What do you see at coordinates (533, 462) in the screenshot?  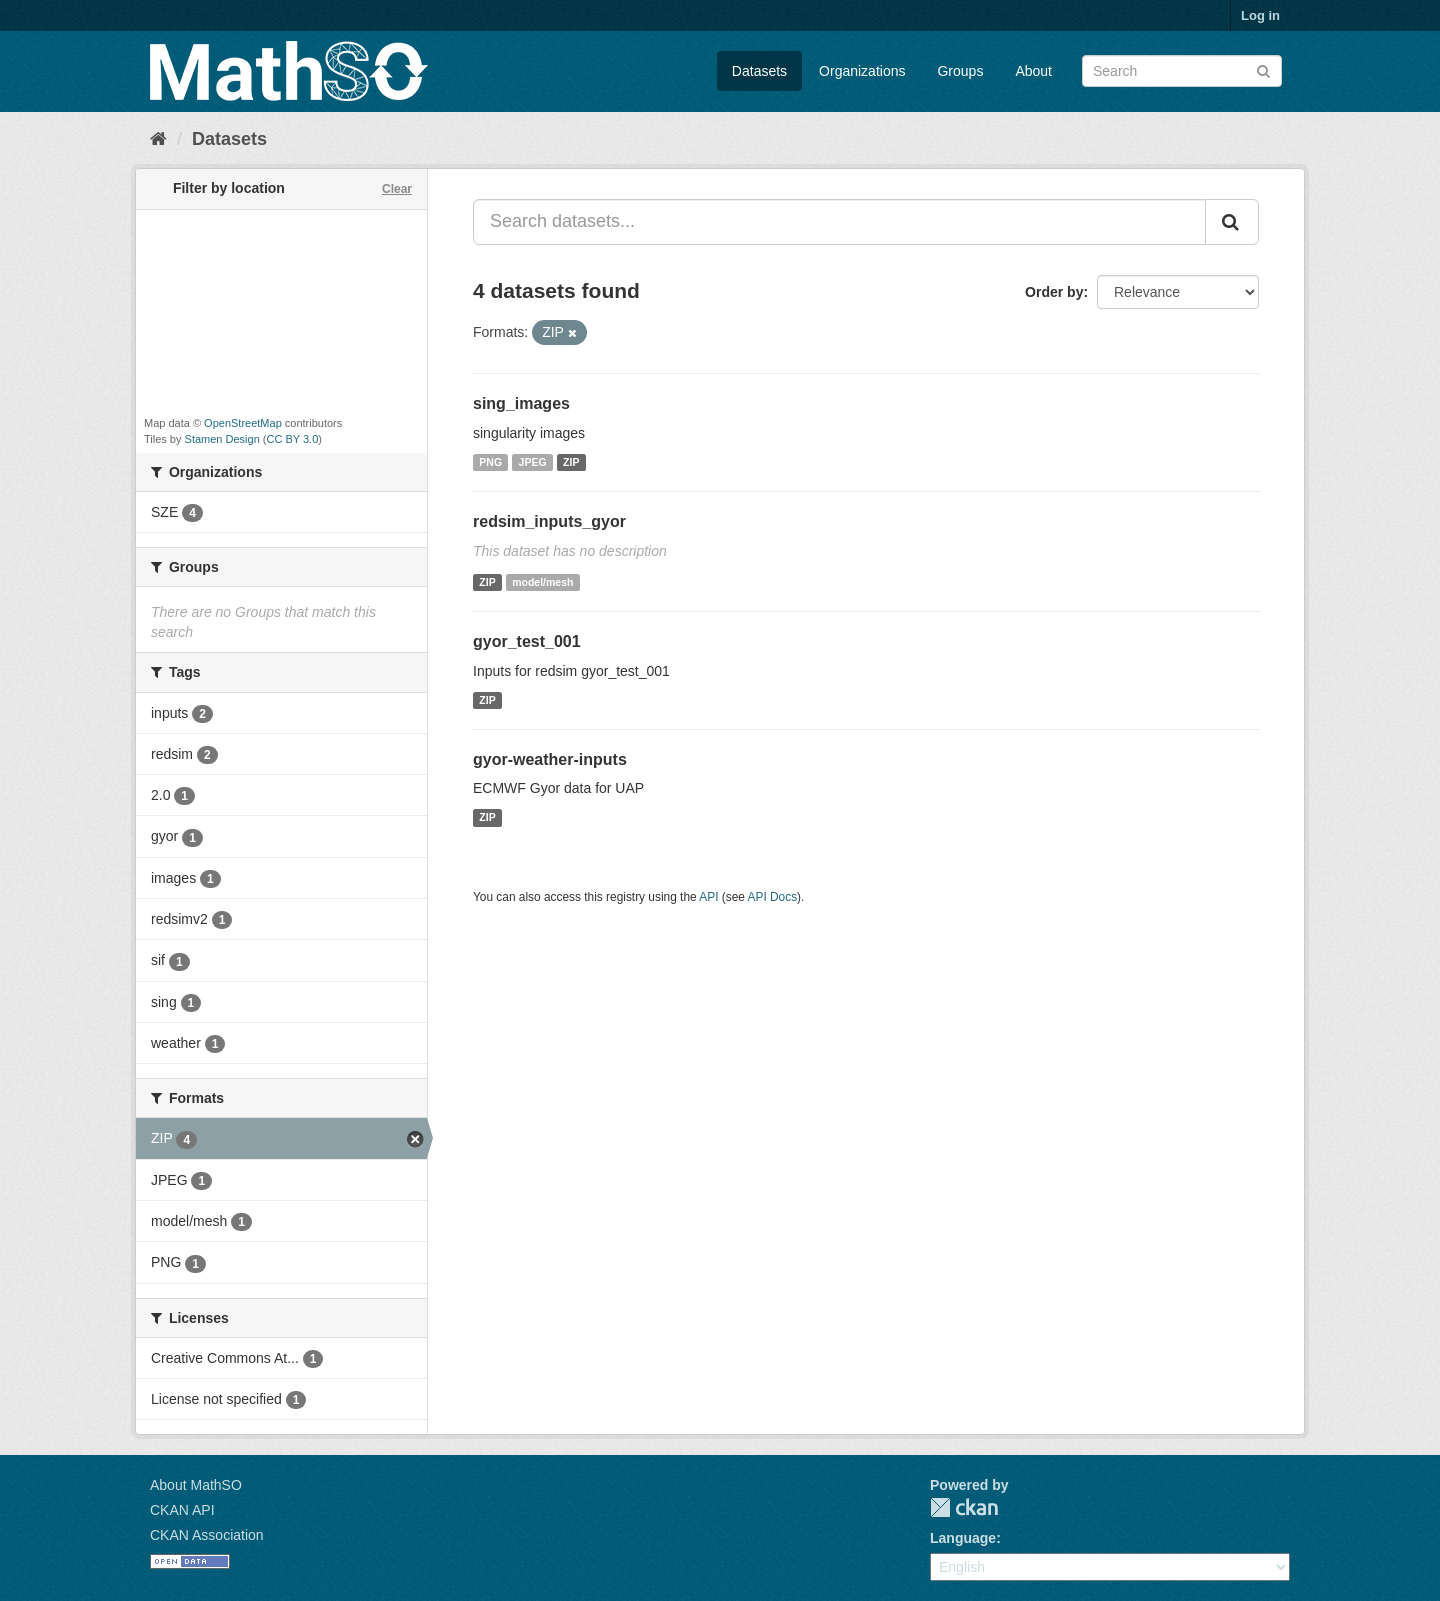 I see `JPEG` at bounding box center [533, 462].